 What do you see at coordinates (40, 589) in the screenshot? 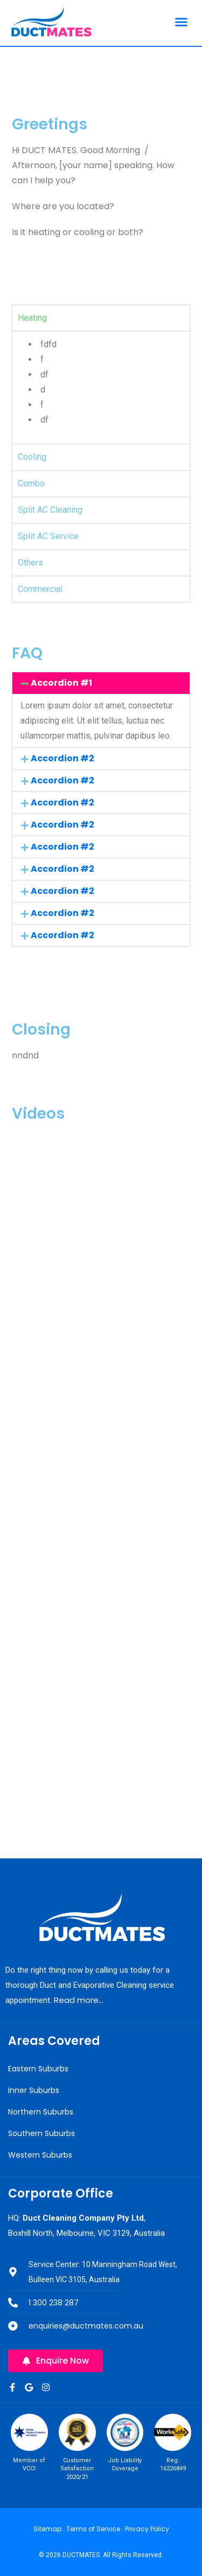
I see `Commercial [tab]` at bounding box center [40, 589].